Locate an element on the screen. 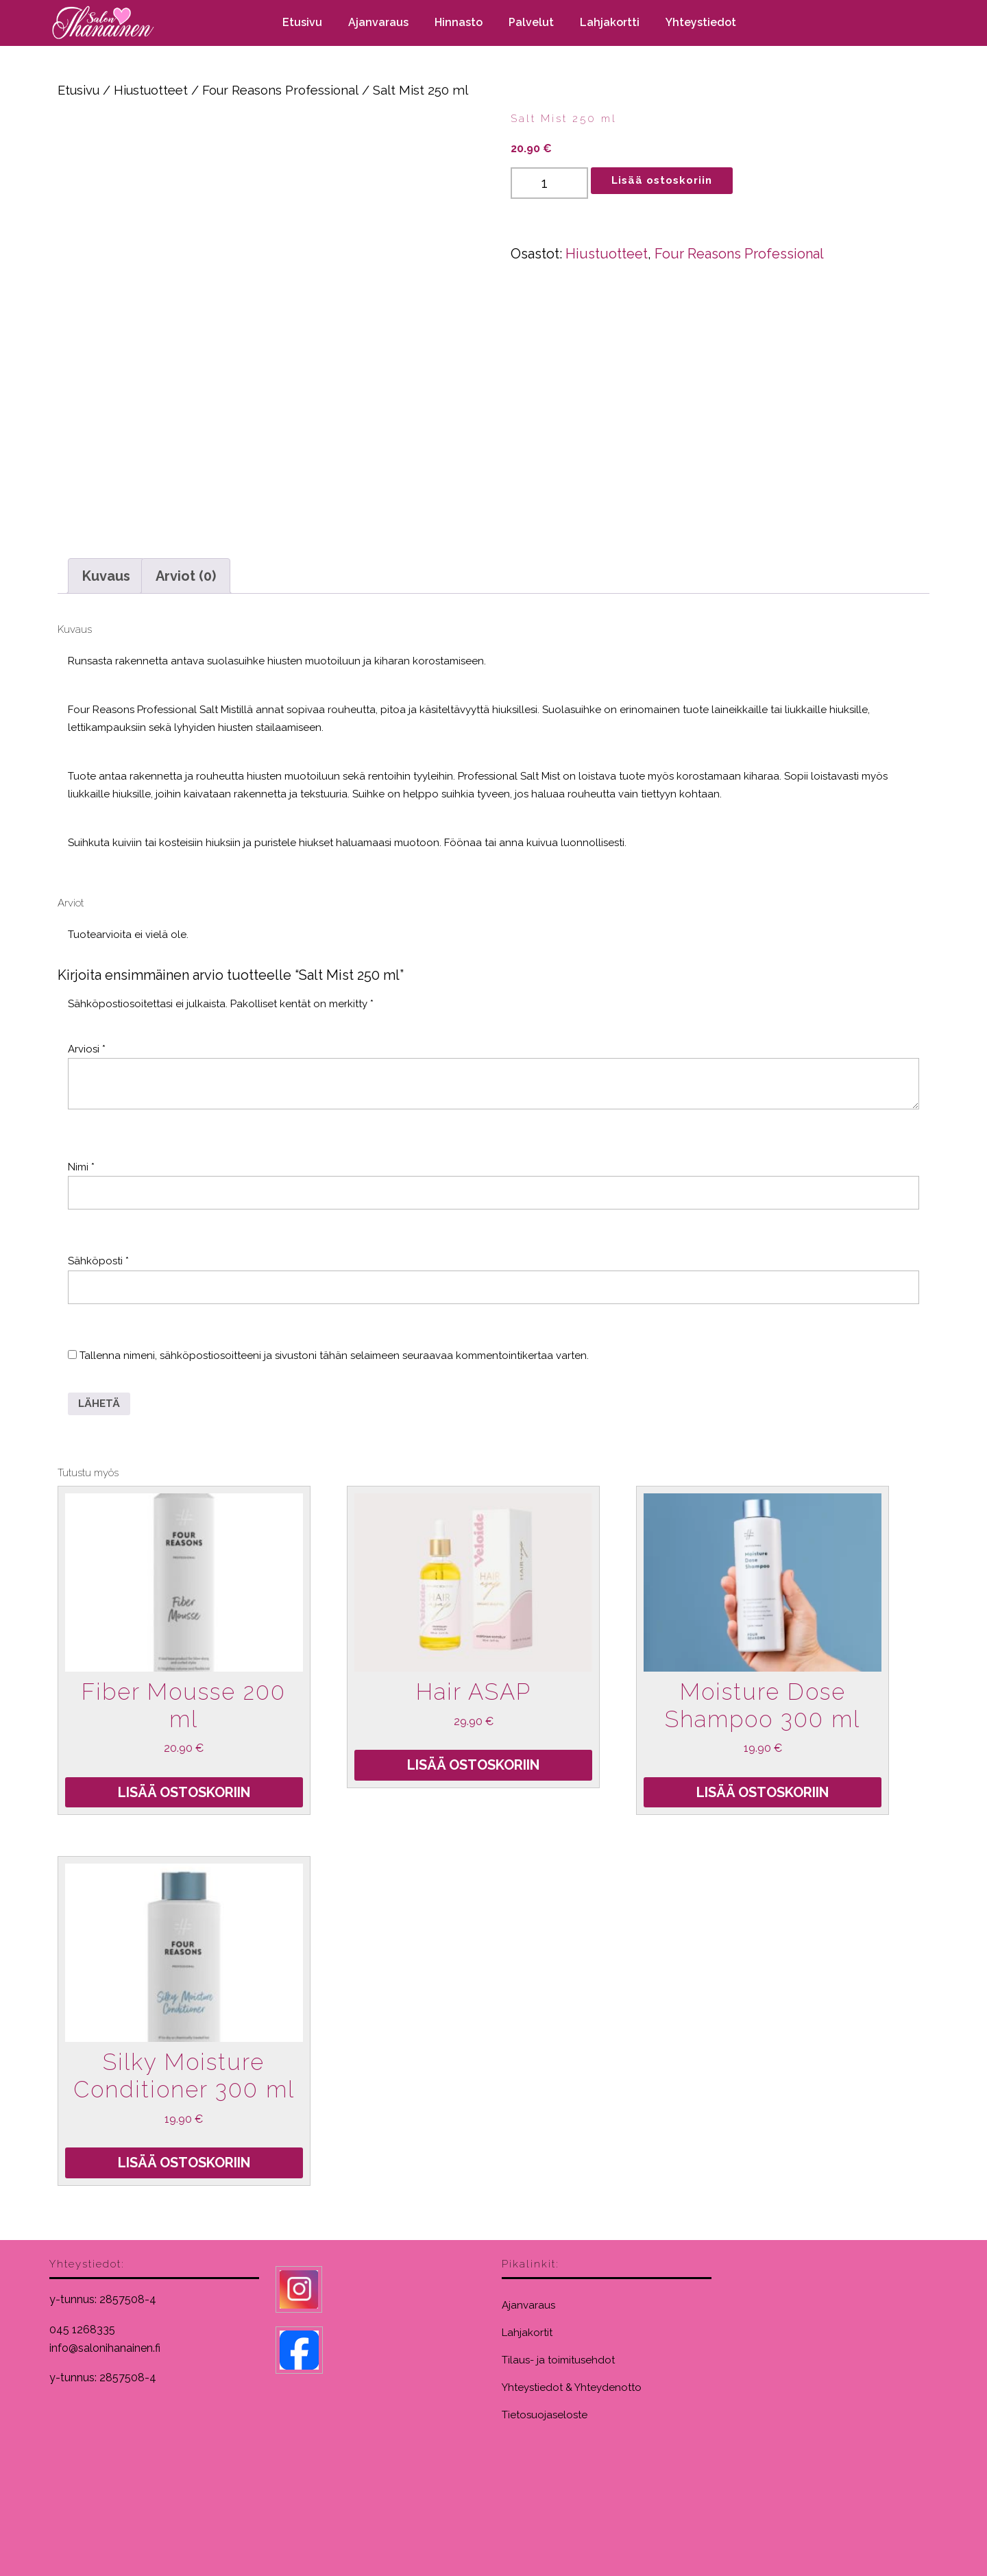  Lisää ostoskoriin [Lisää ostoskoriin: “Fiber Mousse 200 ml”] is located at coordinates (184, 1792).